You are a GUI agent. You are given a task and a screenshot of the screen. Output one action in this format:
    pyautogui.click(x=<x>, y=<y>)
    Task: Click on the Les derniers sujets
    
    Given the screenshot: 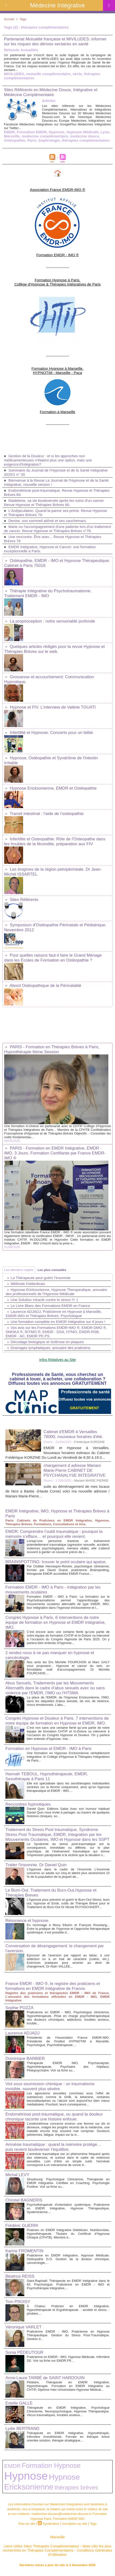 What is the action you would take?
    pyautogui.click(x=18, y=1270)
    